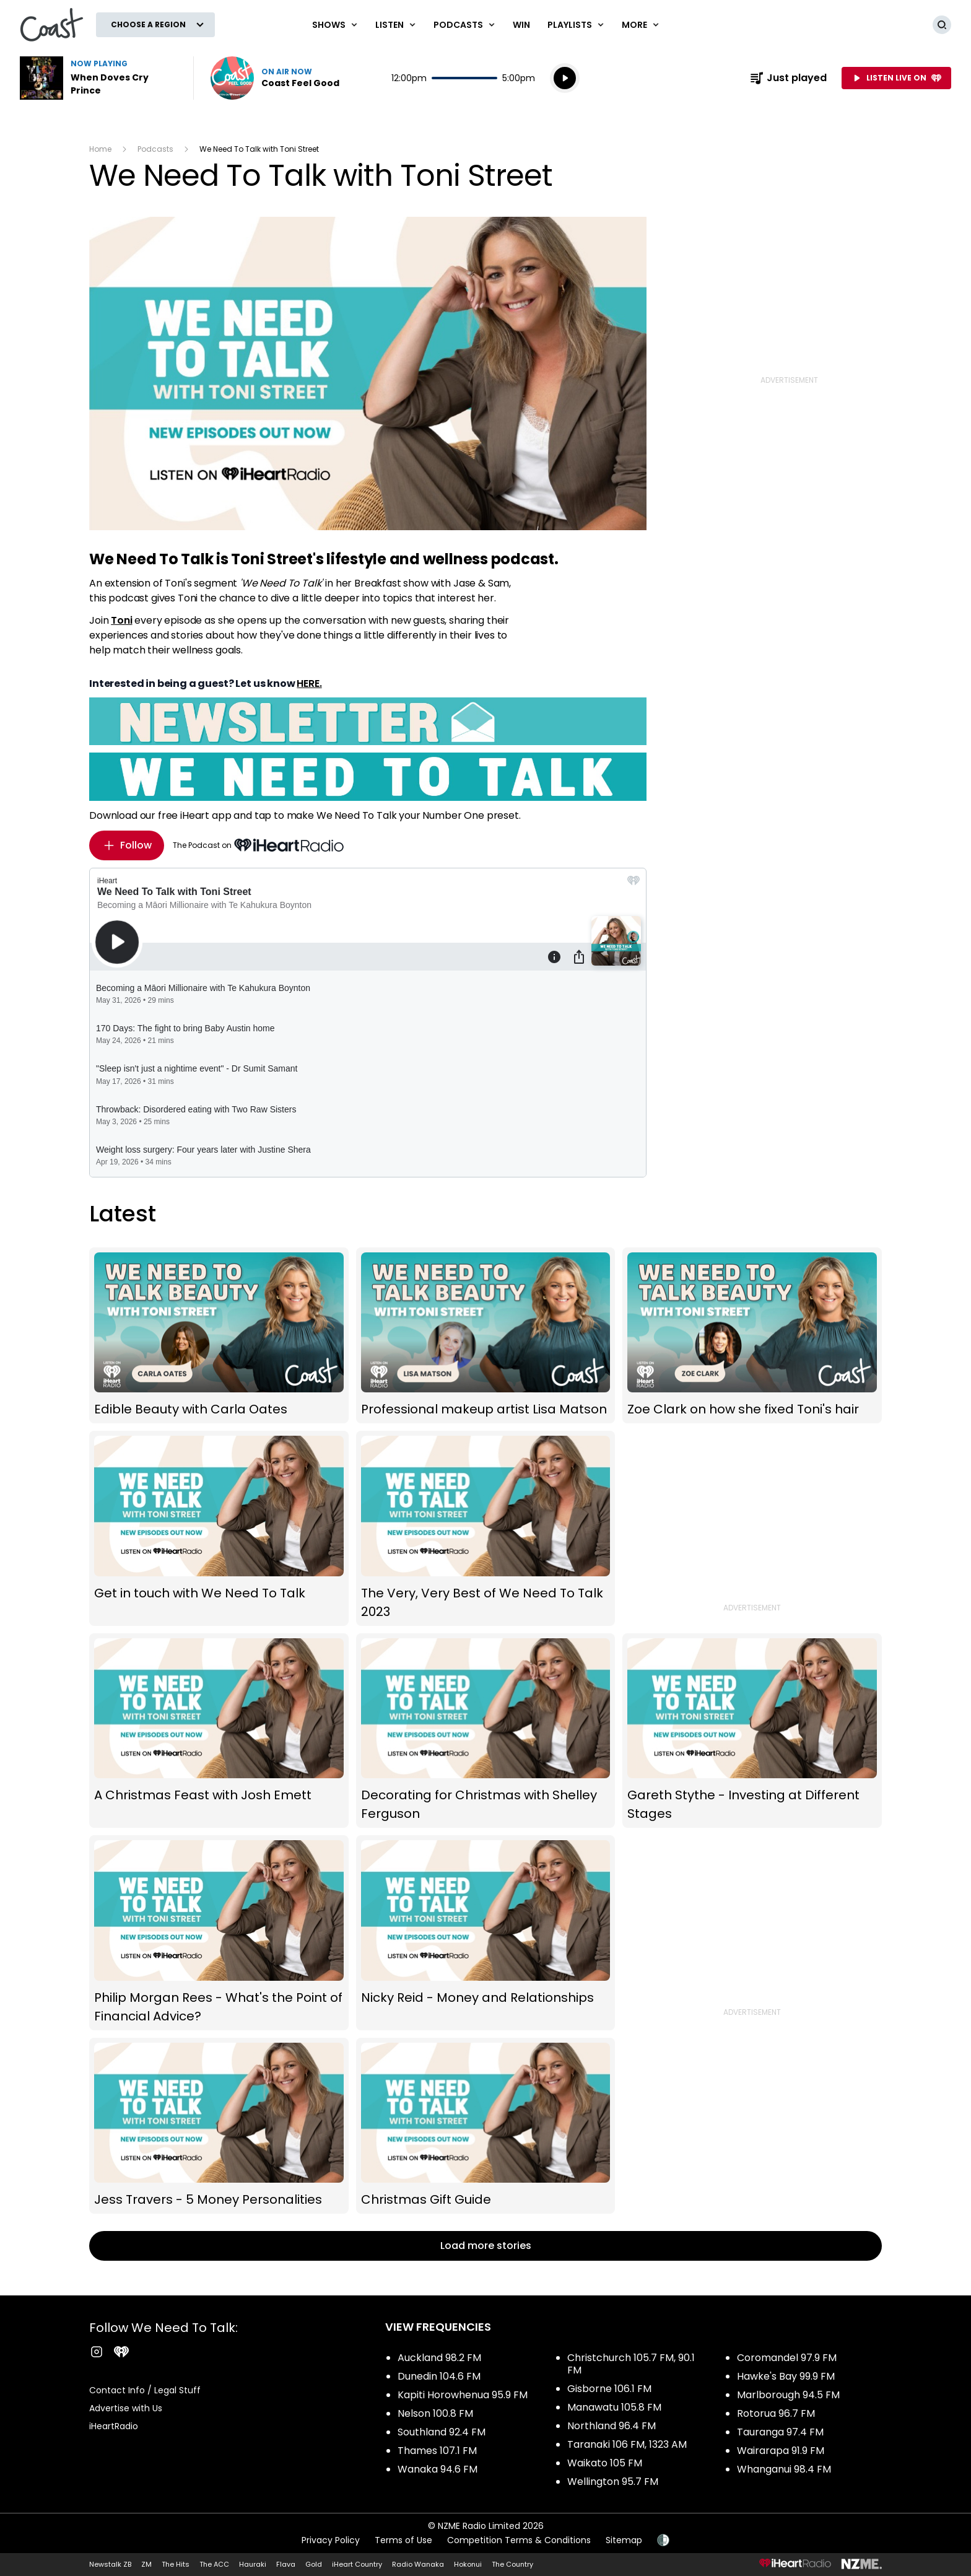 The height and width of the screenshot is (2576, 971). Describe the element at coordinates (611, 2426) in the screenshot. I see `Northland 96.4 FM` at that location.